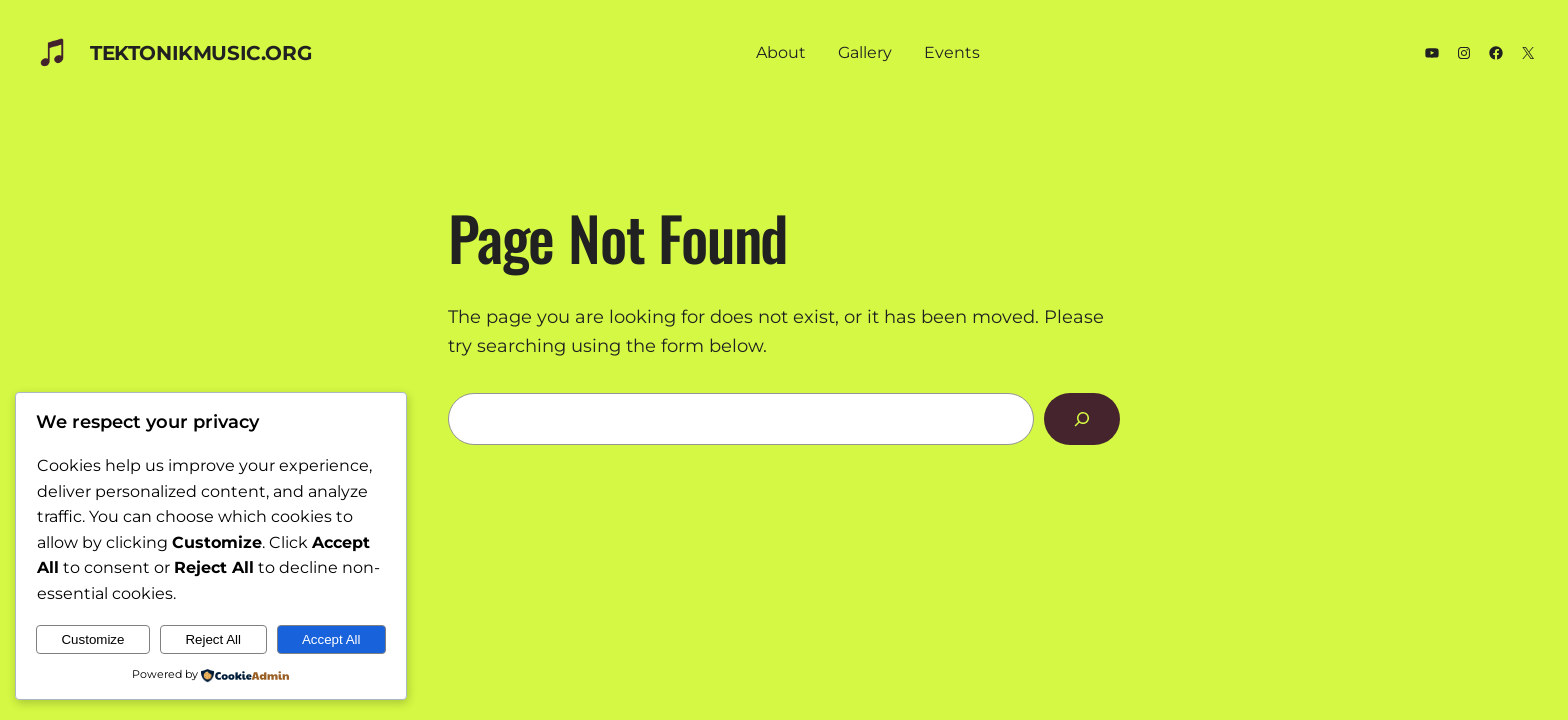  I want to click on Accept All, so click(331, 639).